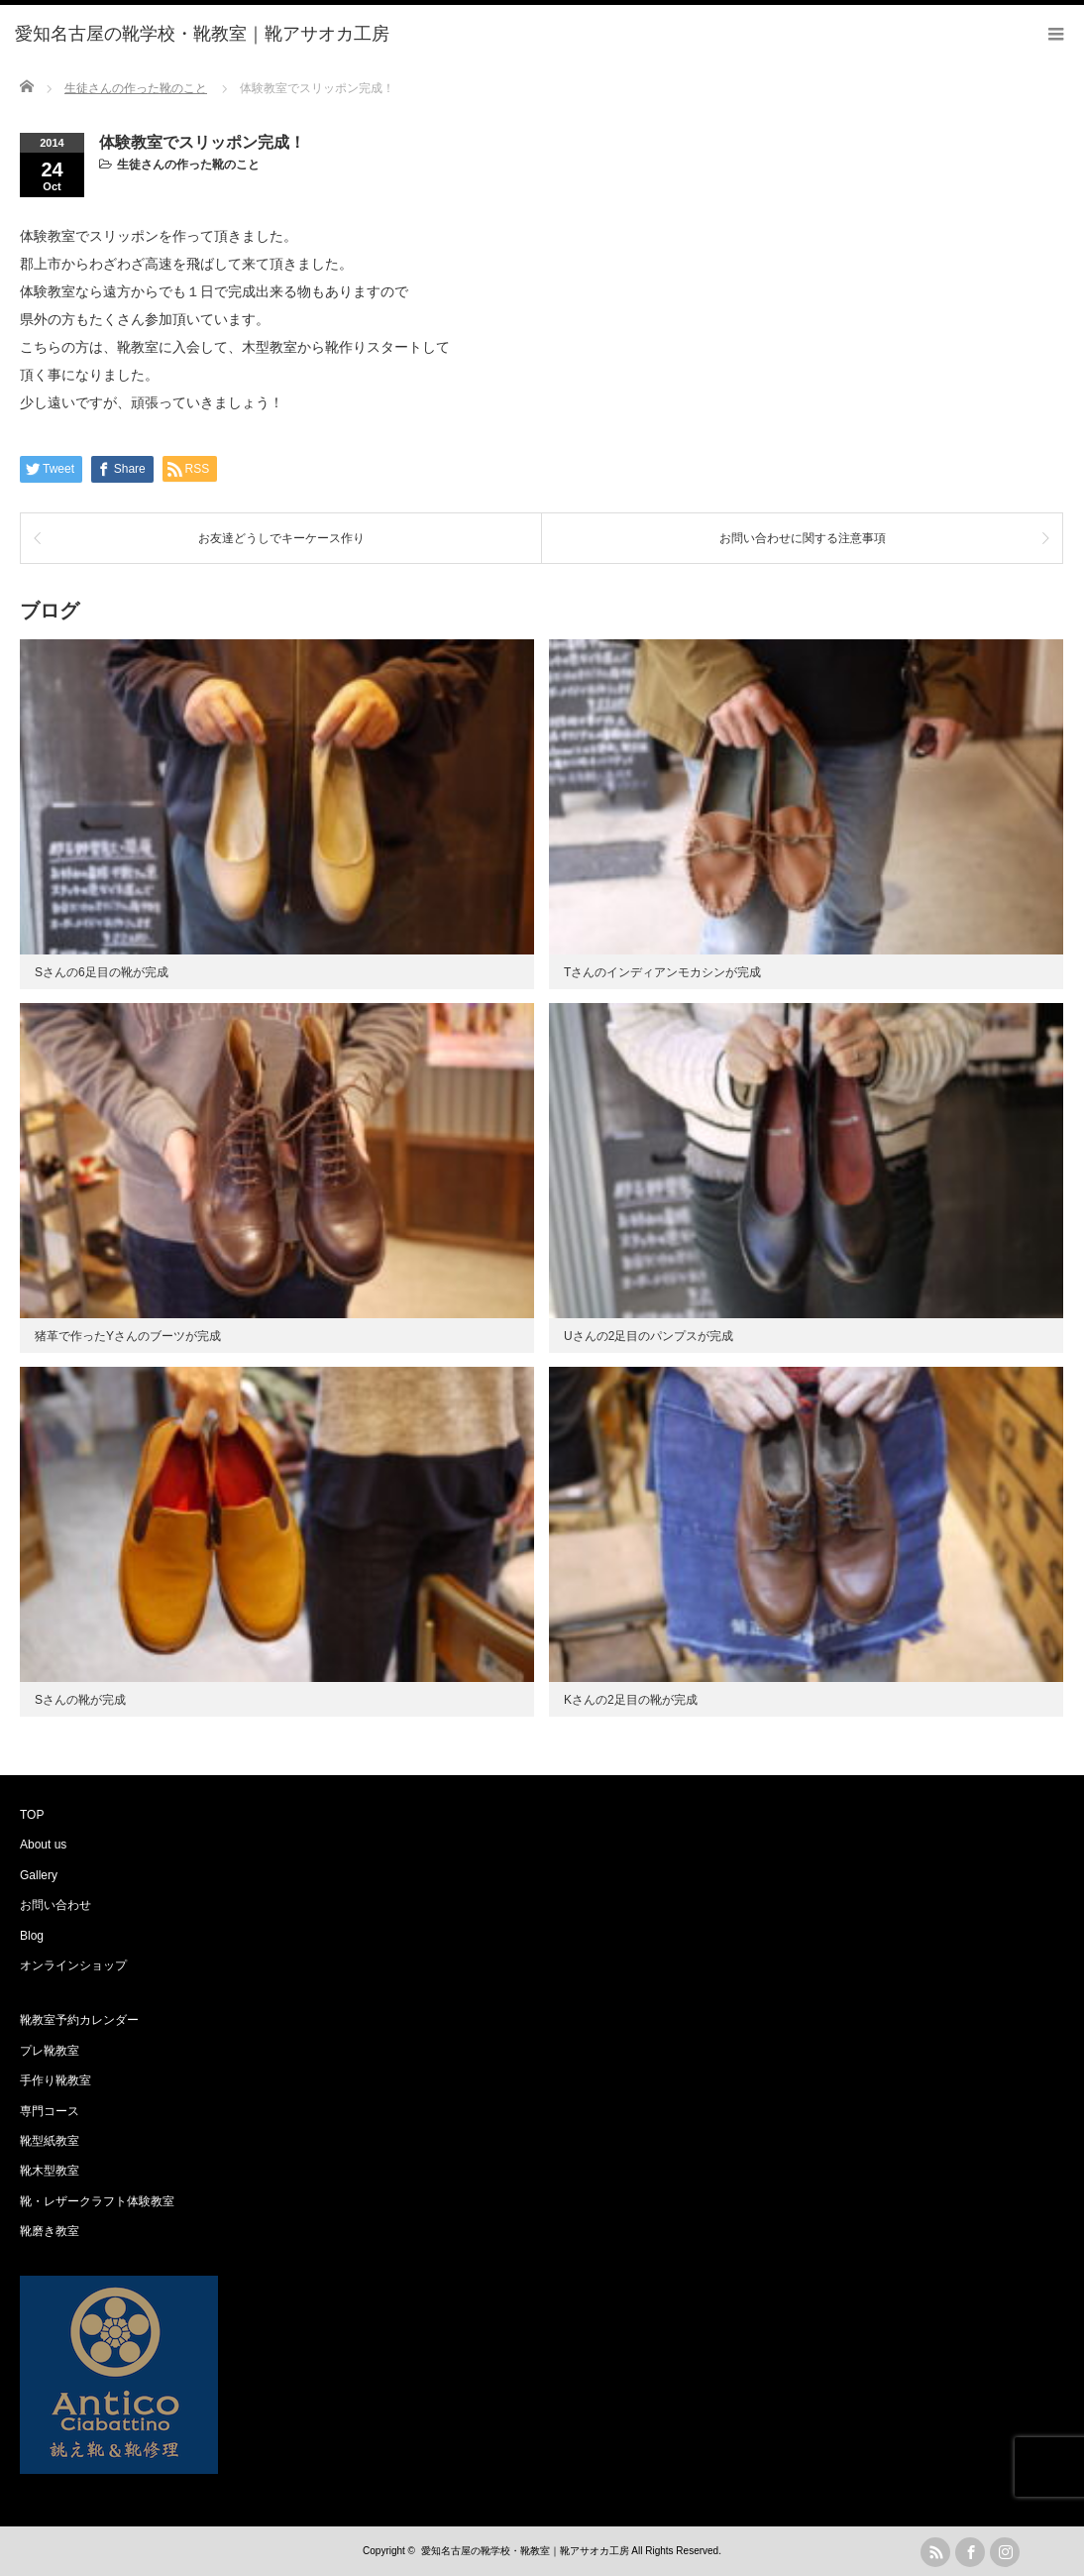 This screenshot has height=2576, width=1084. Describe the element at coordinates (79, 2020) in the screenshot. I see `靴教室予約カレンダー` at that location.